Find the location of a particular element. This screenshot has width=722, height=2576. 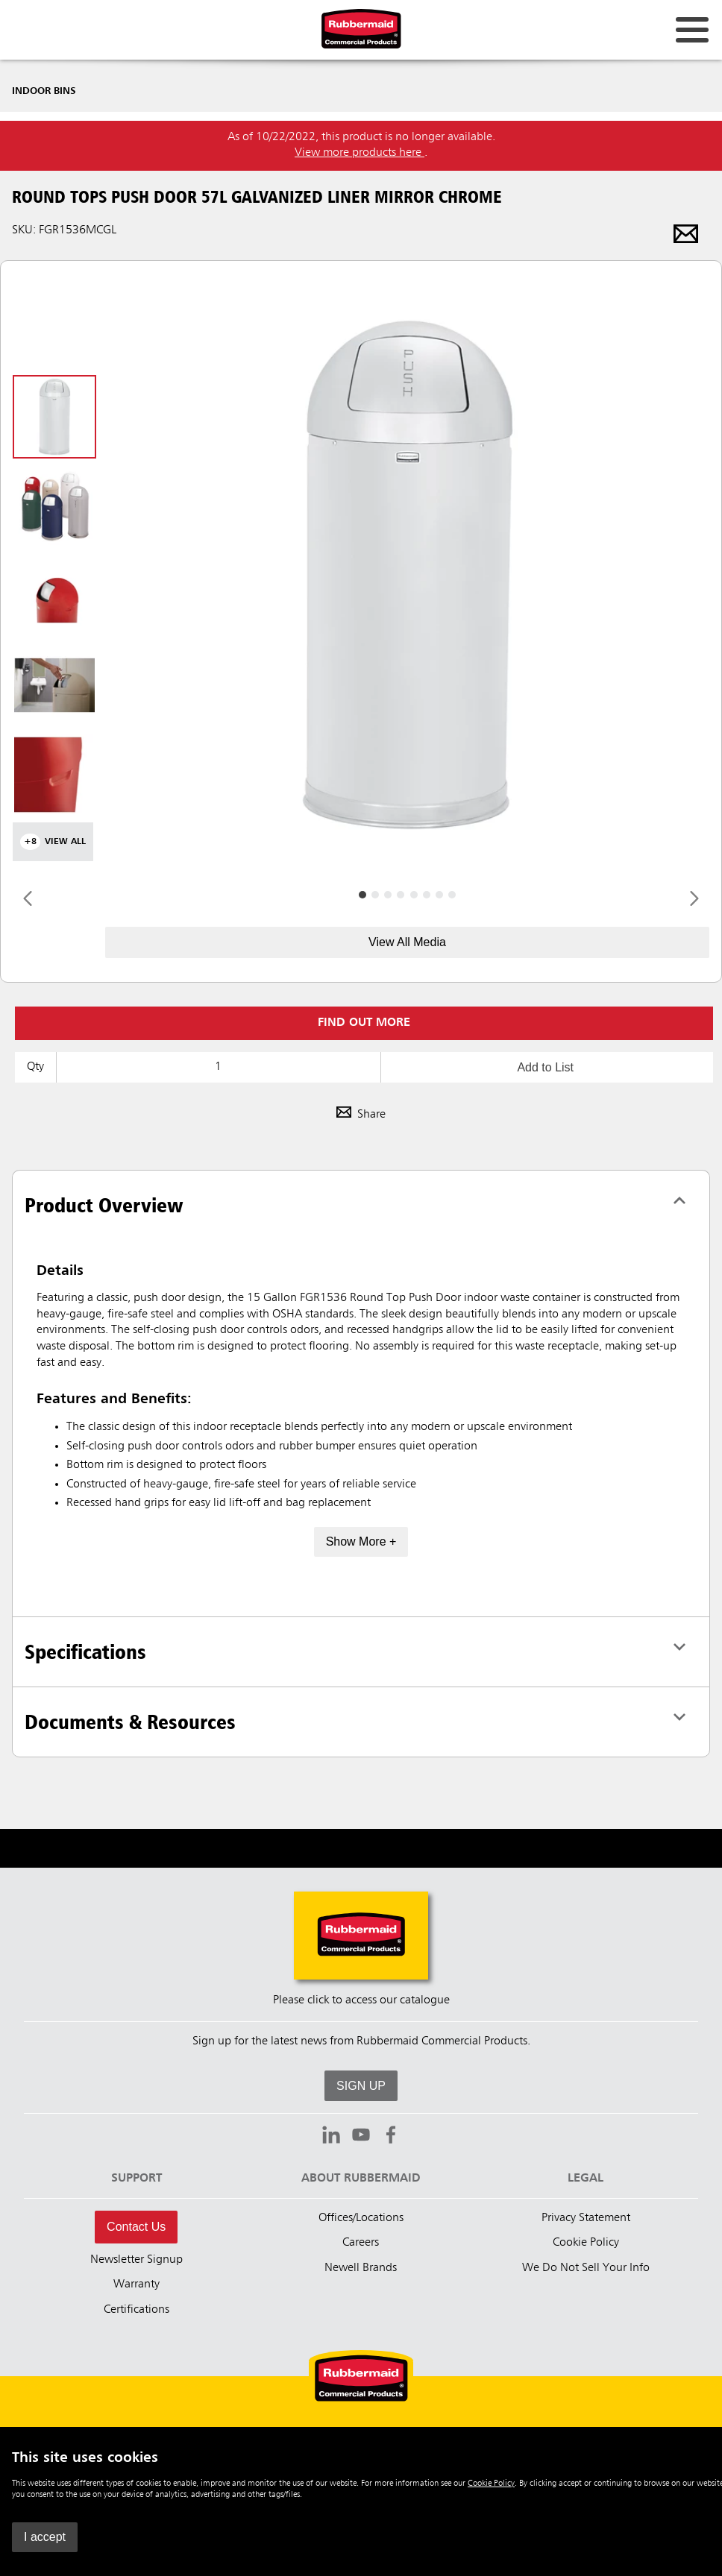

Warranty is located at coordinates (136, 2284).